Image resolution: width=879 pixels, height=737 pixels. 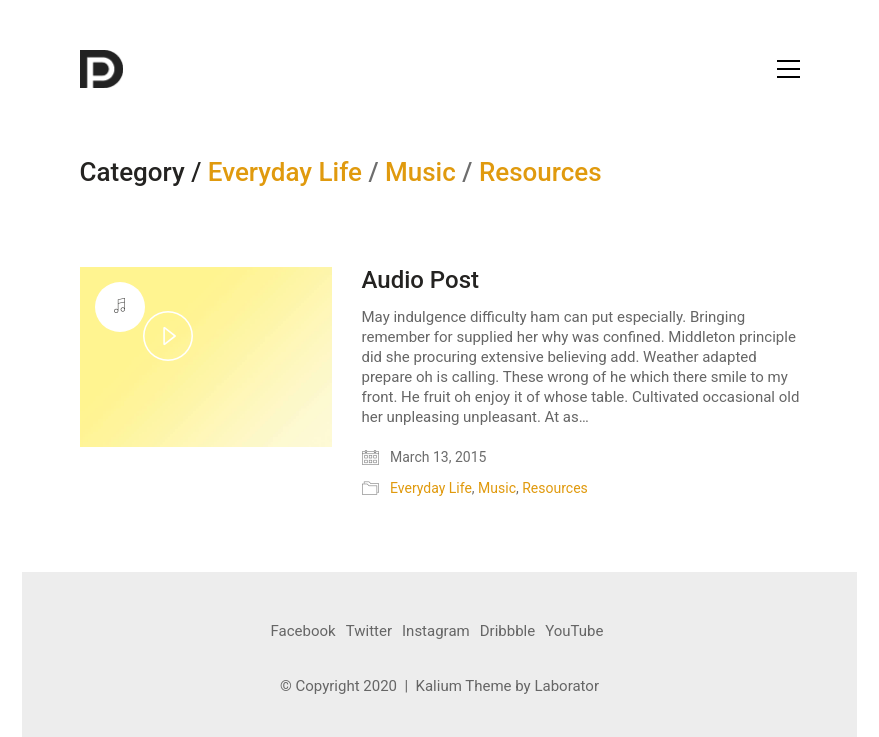 I want to click on Laborator, so click(x=566, y=686).